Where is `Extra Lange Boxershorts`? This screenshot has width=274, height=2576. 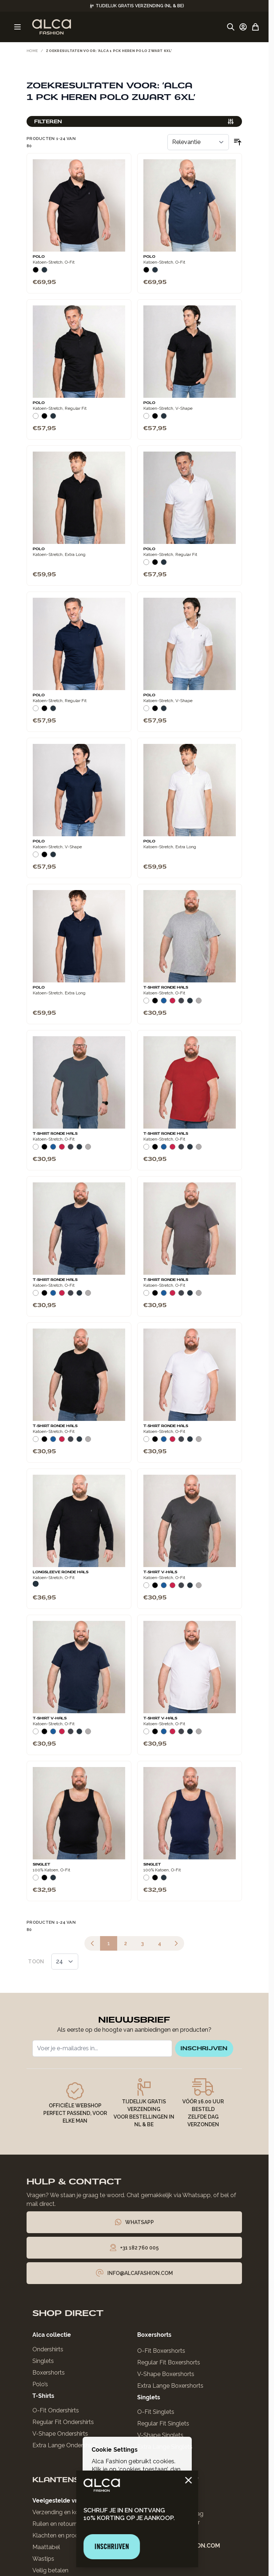
Extra Lange Boxershorts is located at coordinates (170, 2387).